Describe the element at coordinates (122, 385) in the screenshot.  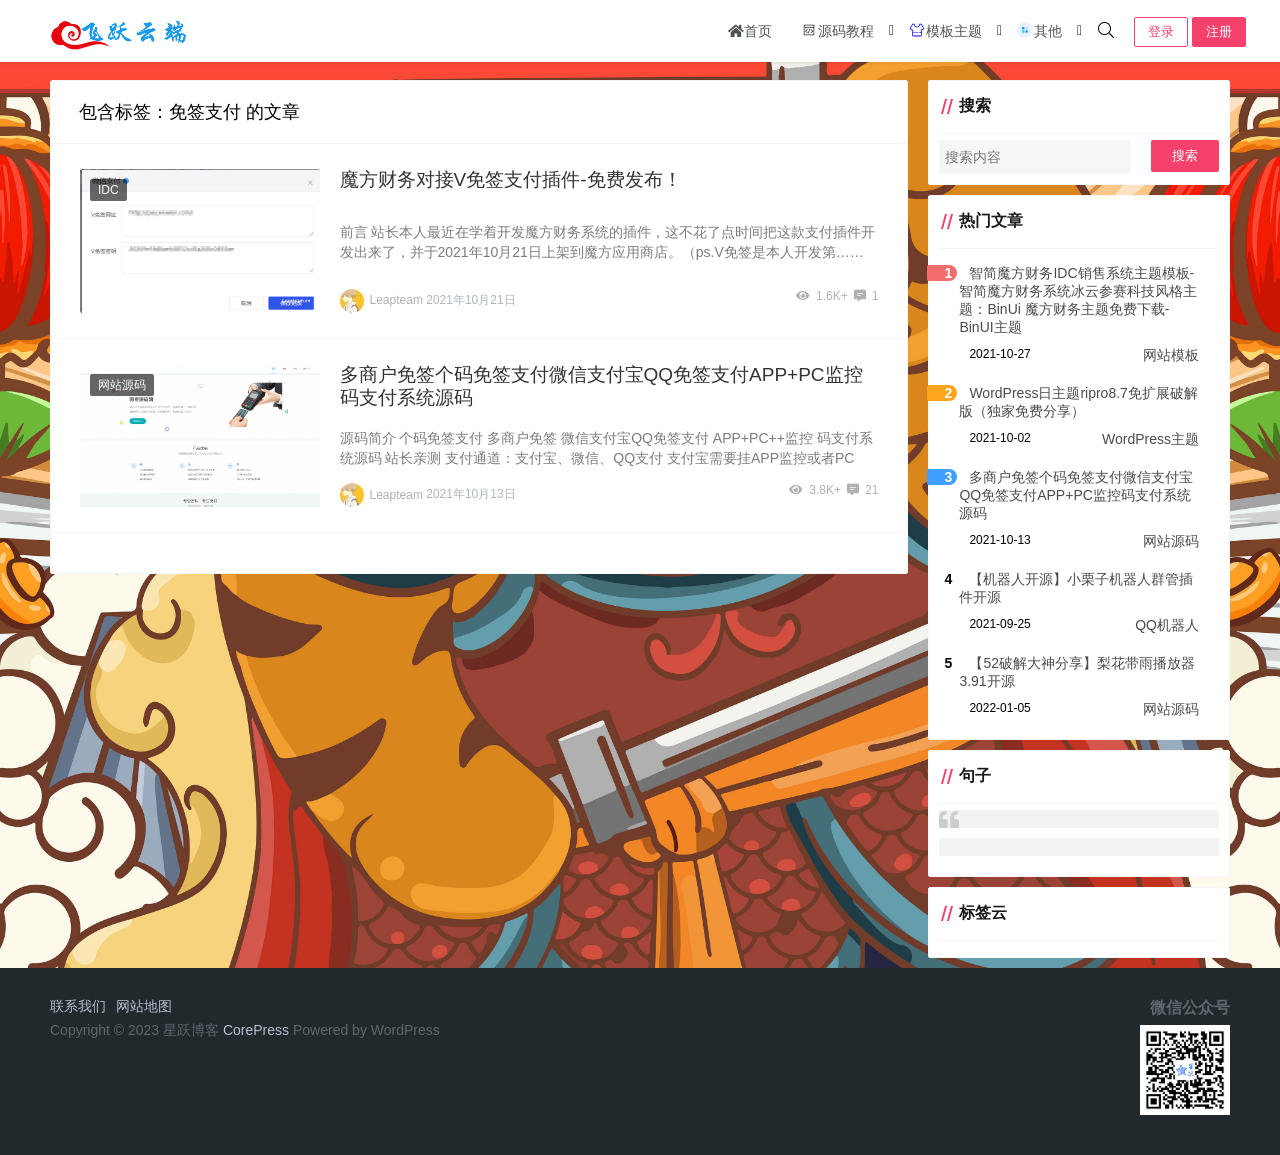
I see `网站源码` at that location.